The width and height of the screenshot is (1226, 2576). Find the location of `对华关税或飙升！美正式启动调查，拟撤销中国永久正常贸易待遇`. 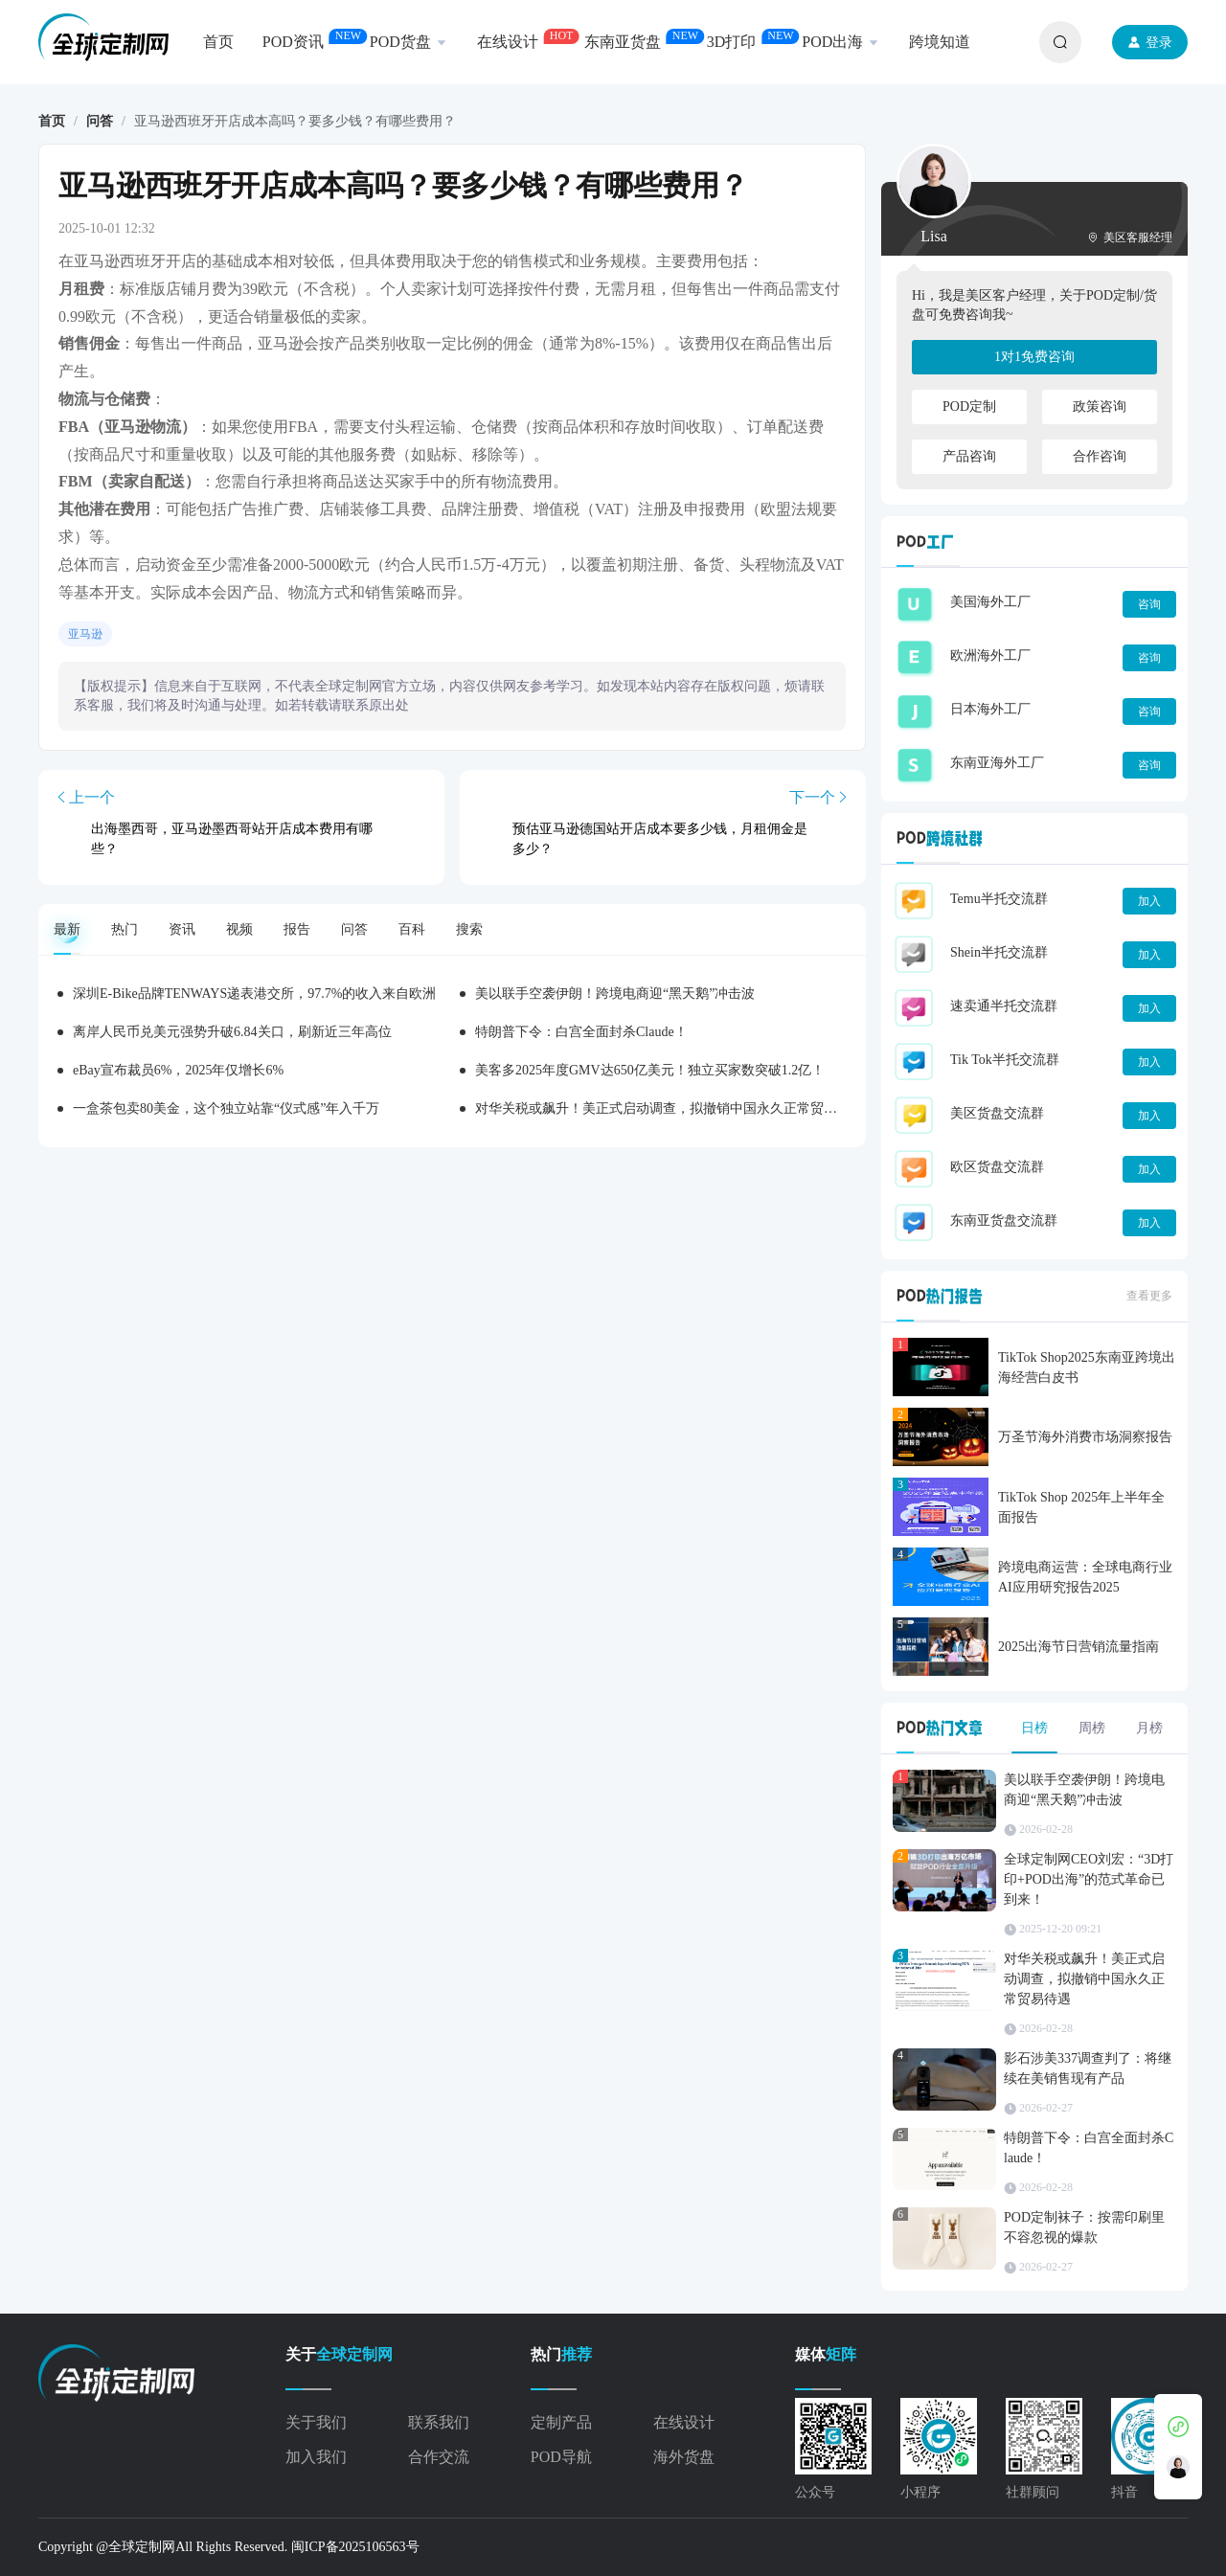

对华关税或飙升！美正式启动调查，拟撤销中国永久正常贸易待遇 is located at coordinates (669, 1108).